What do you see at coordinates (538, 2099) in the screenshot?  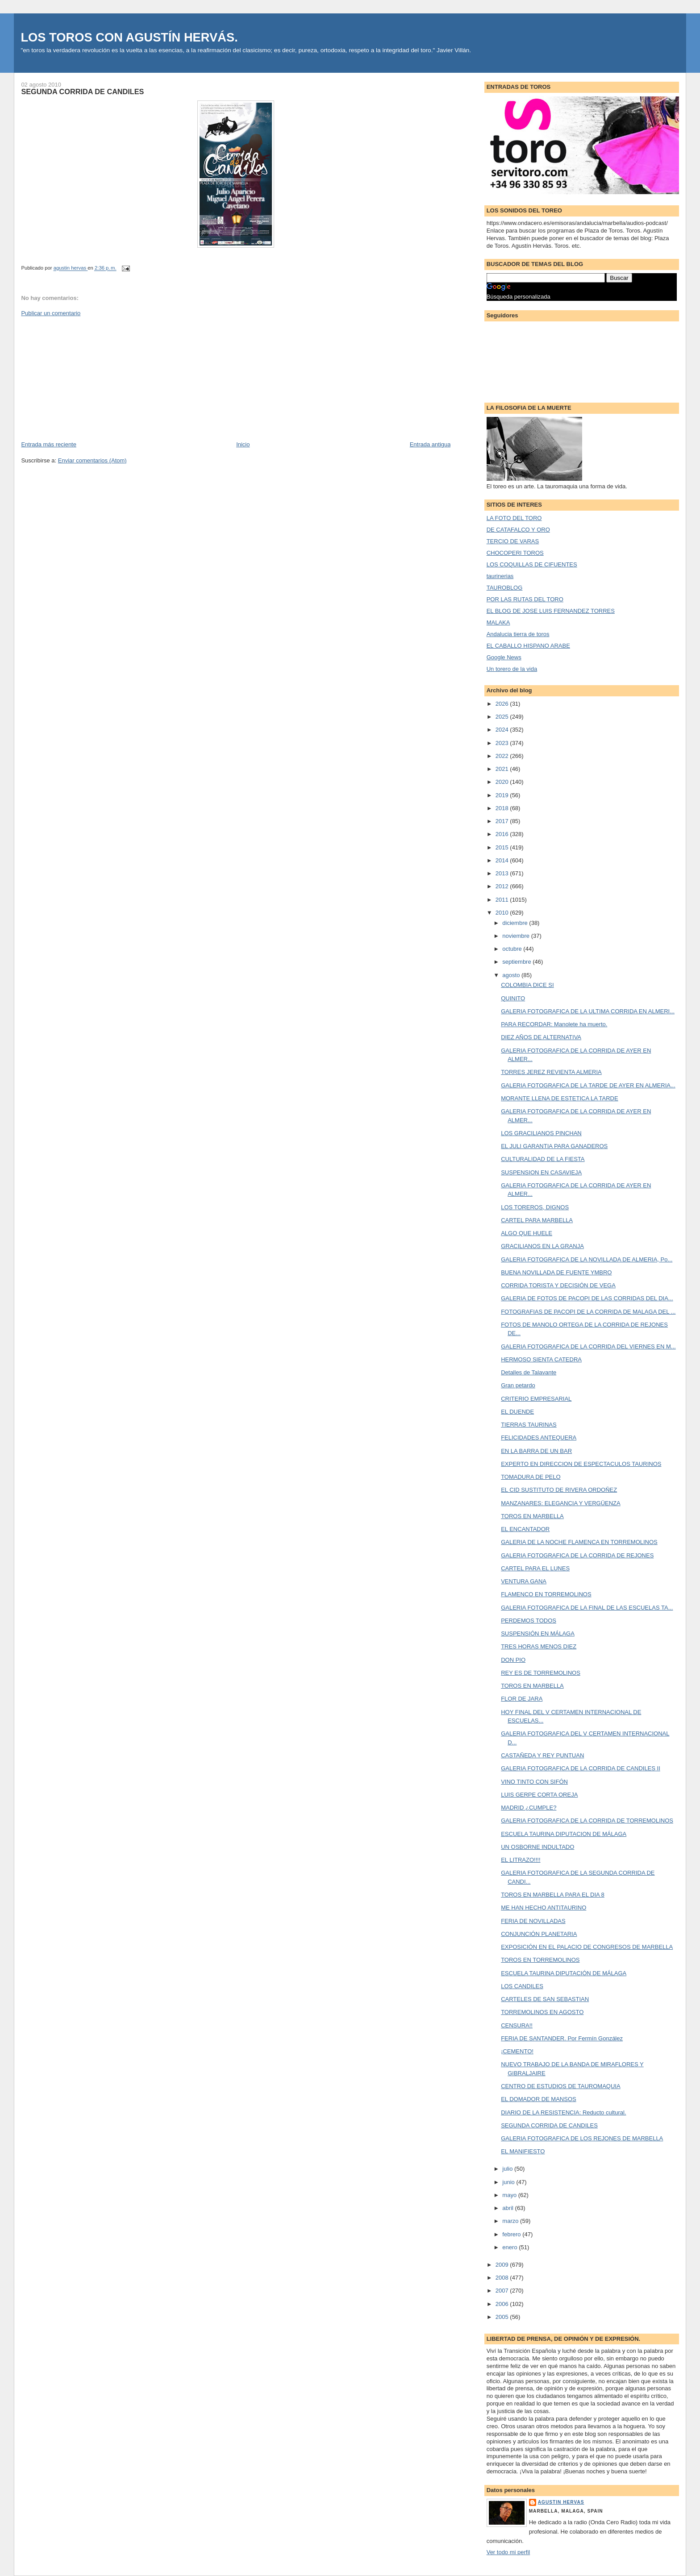 I see `EL DOMADOR DE MANSOS` at bounding box center [538, 2099].